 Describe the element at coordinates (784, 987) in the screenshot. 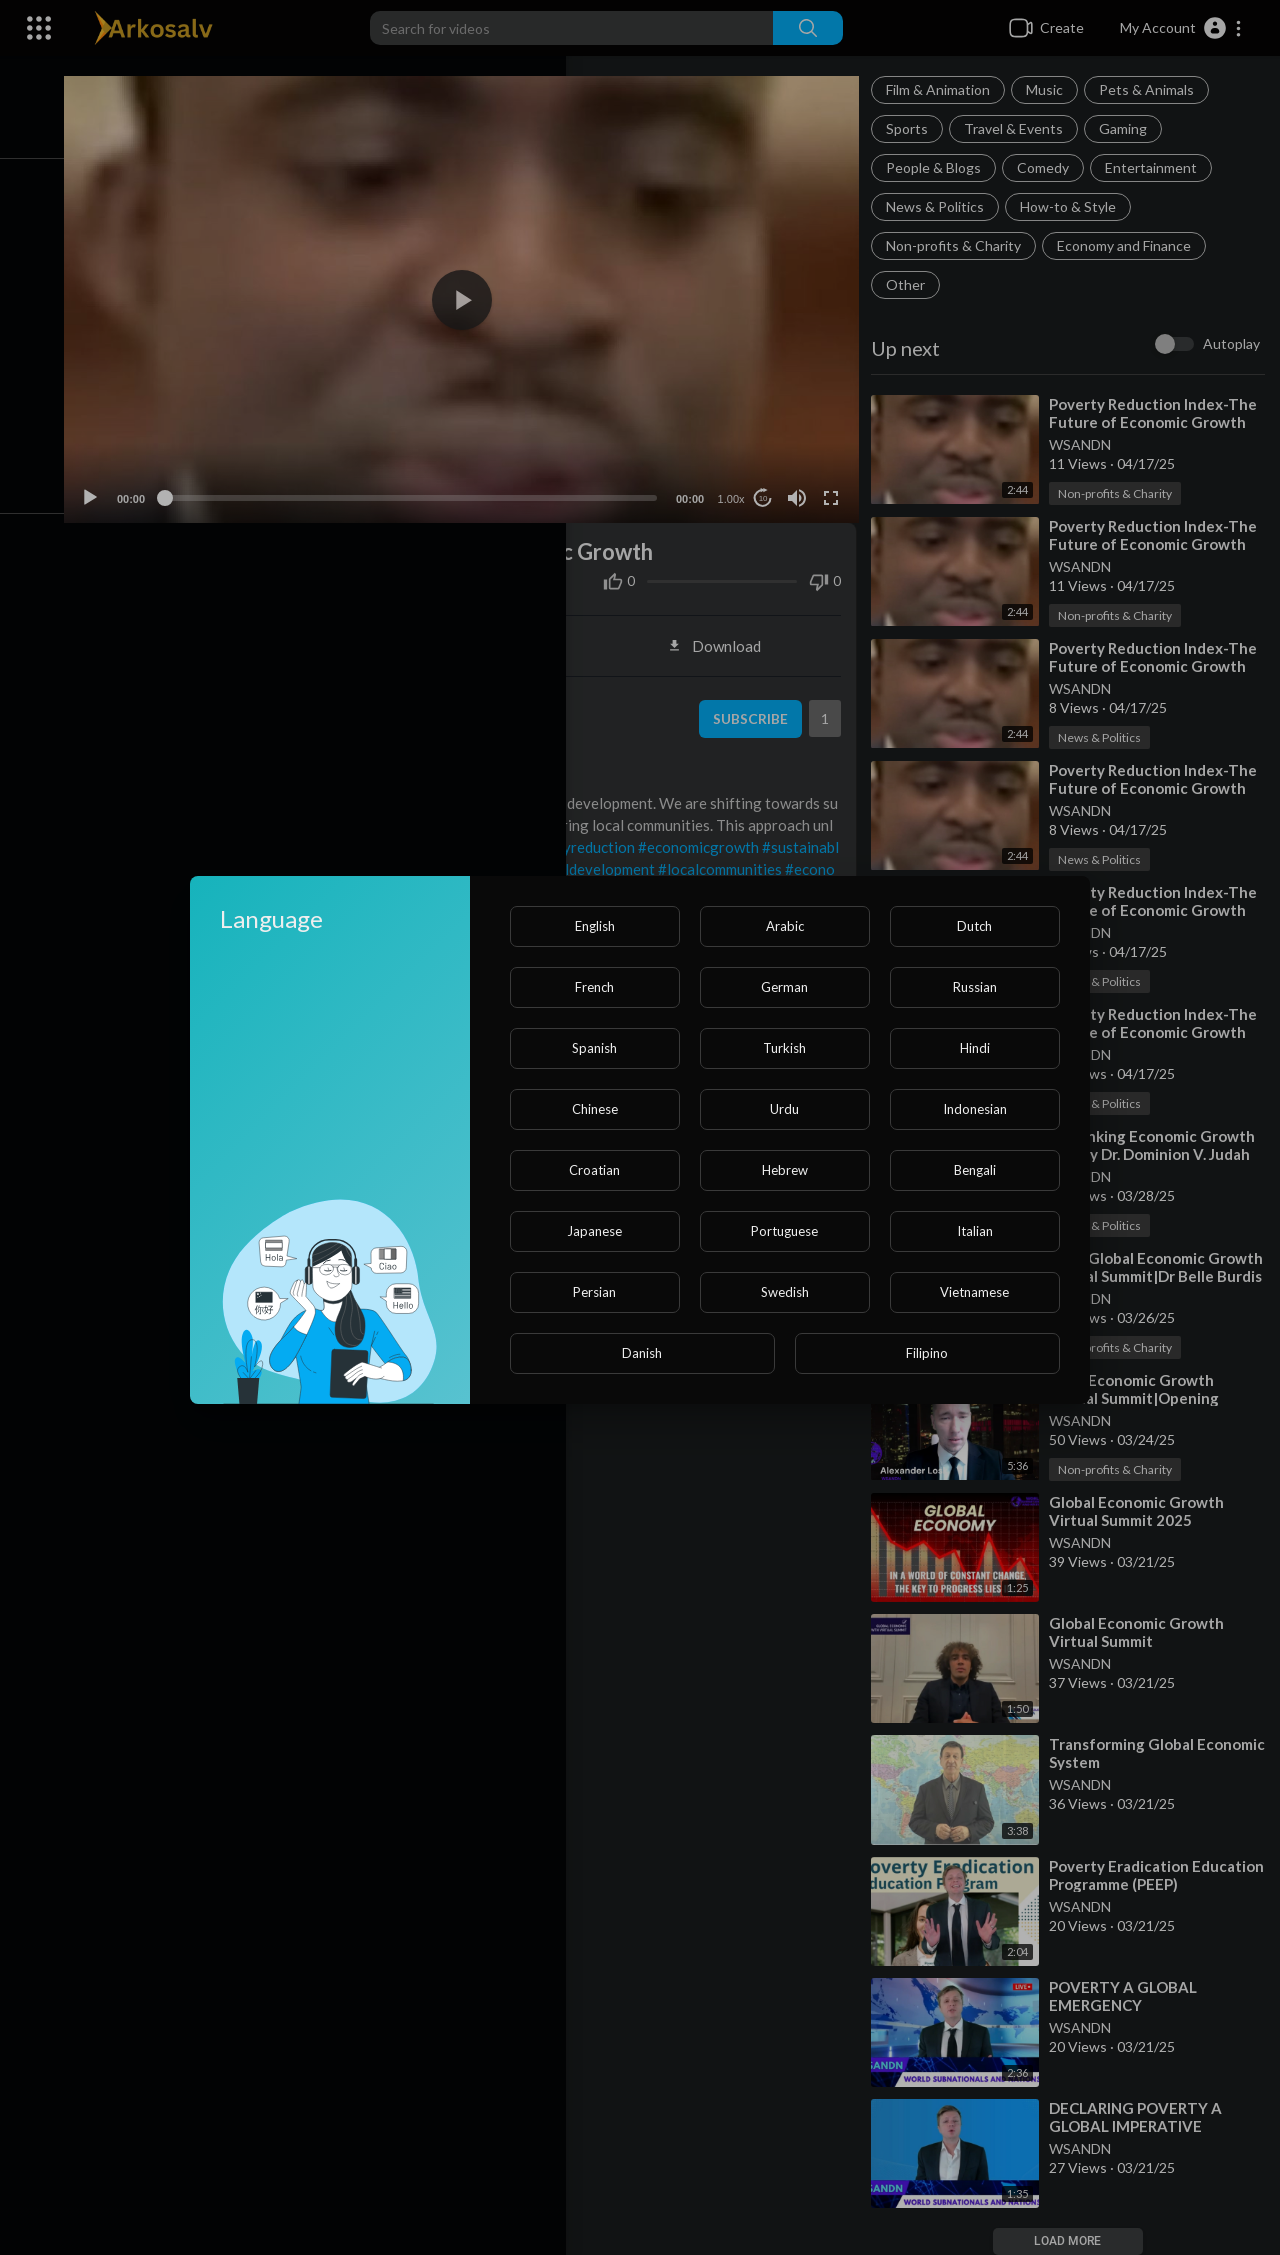

I see `German` at that location.